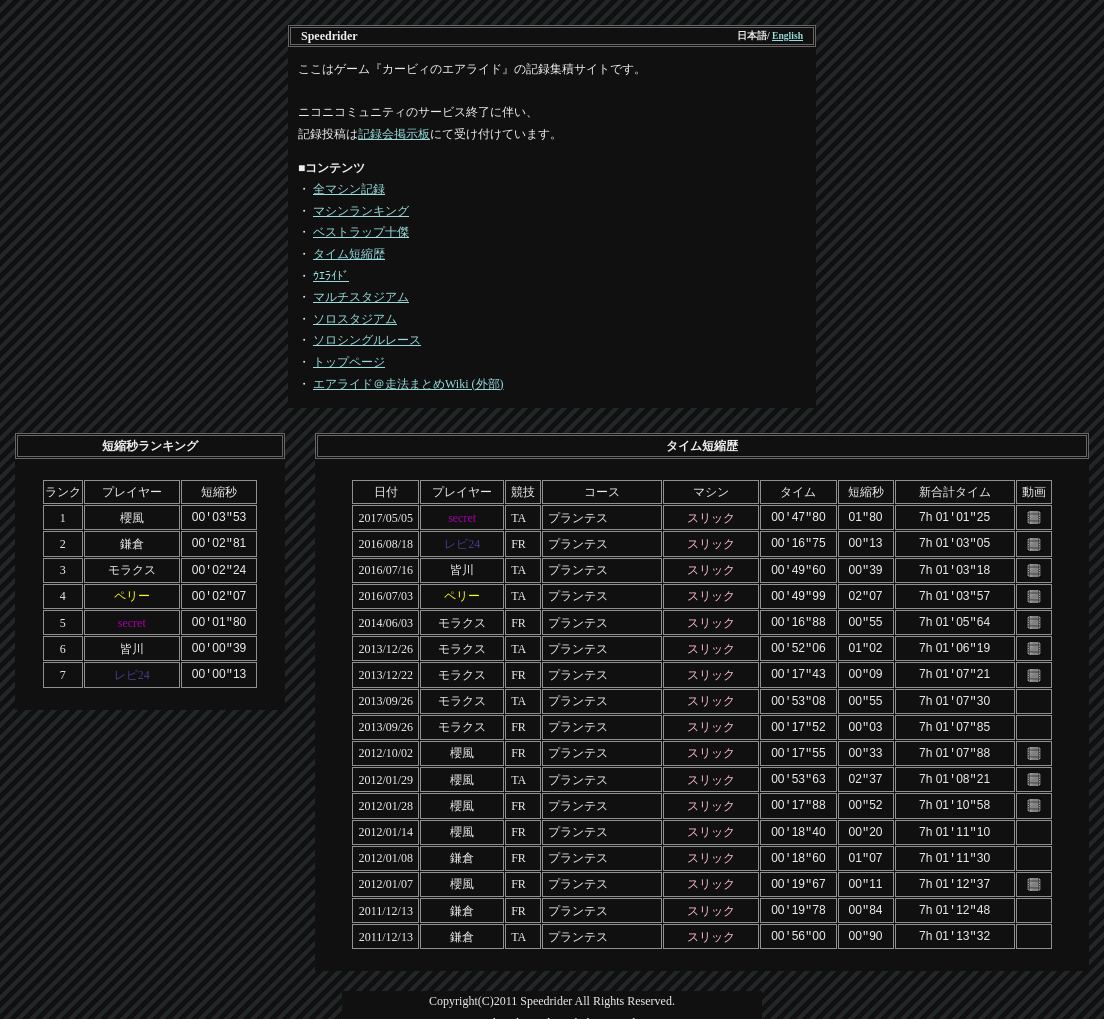  Describe the element at coordinates (385, 568) in the screenshot. I see `2016/07/16` at that location.